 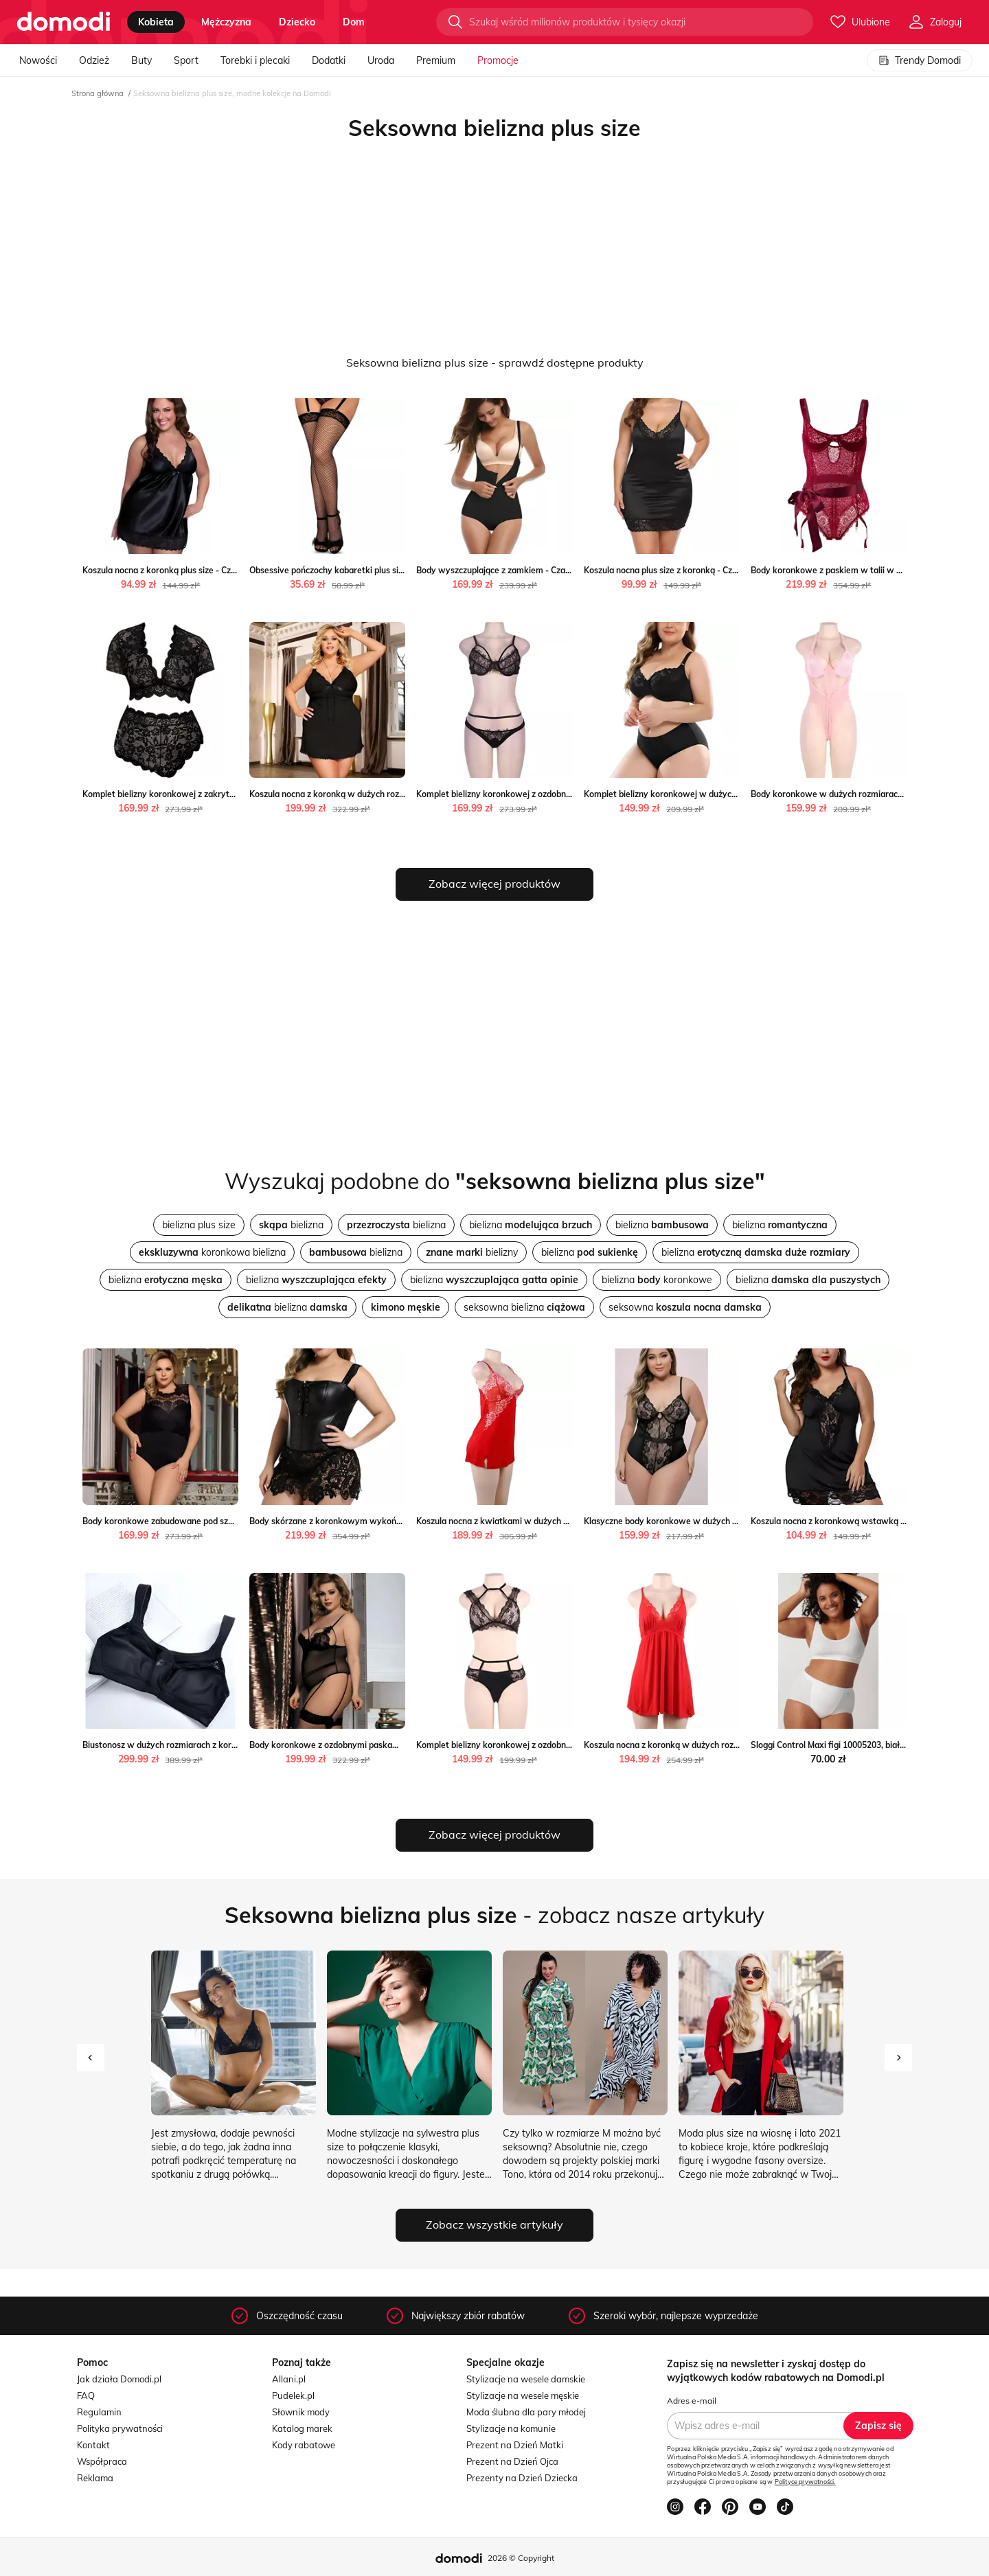 I want to click on Dodatki, so click(x=328, y=60).